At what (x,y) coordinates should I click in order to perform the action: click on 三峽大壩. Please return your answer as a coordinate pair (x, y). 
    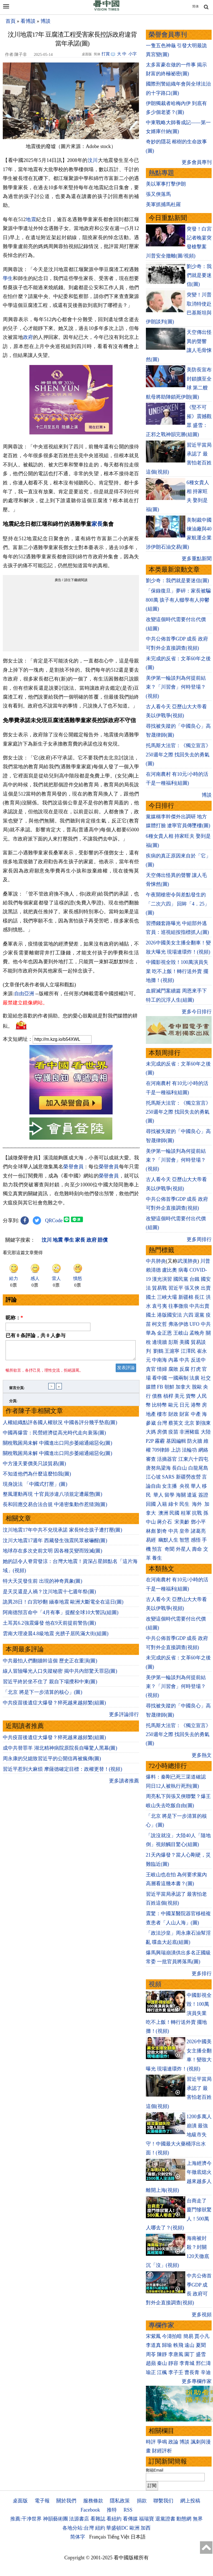
    Looking at the image, I should click on (167, 1297).